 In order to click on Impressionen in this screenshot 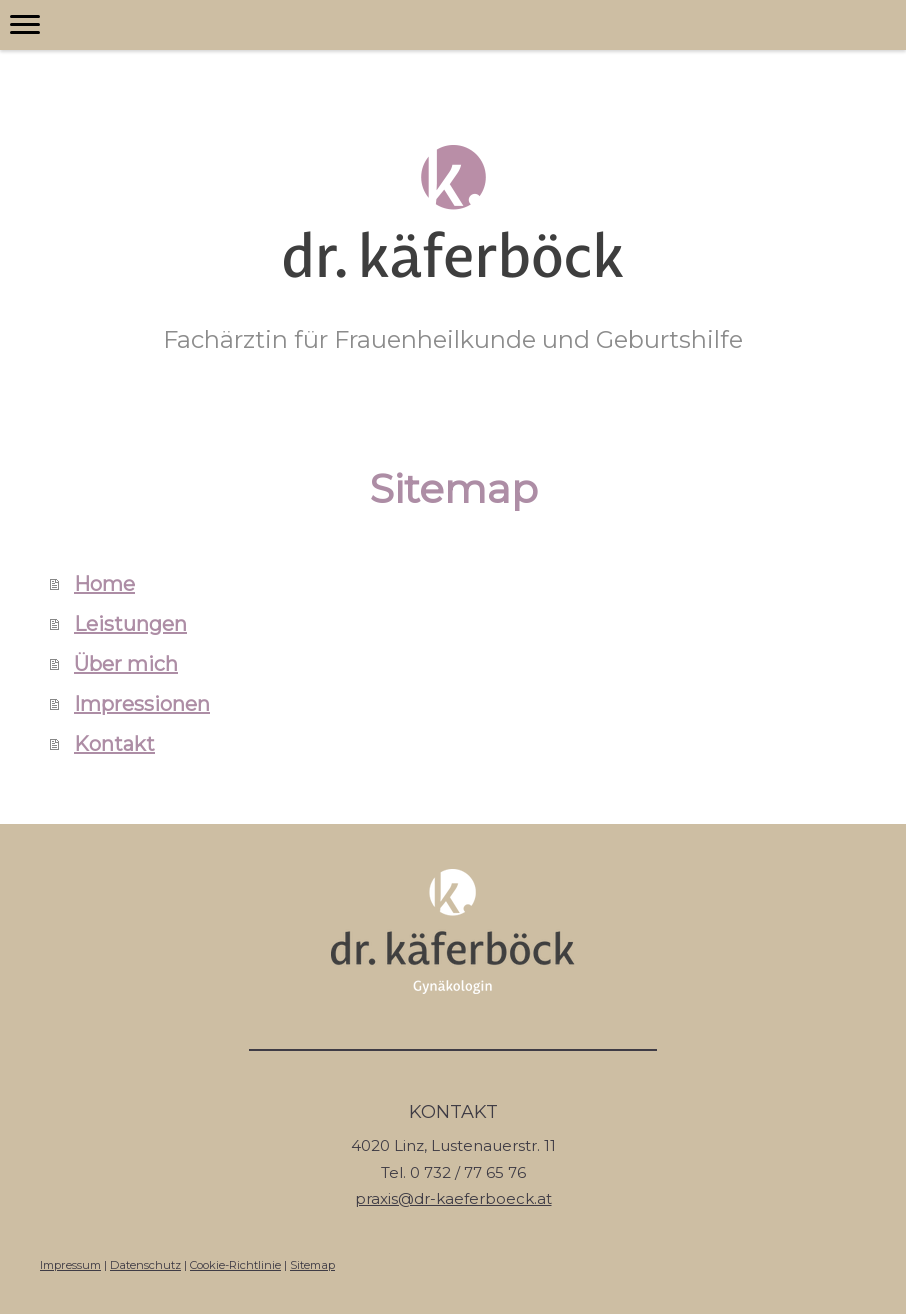, I will do `click(142, 704)`.